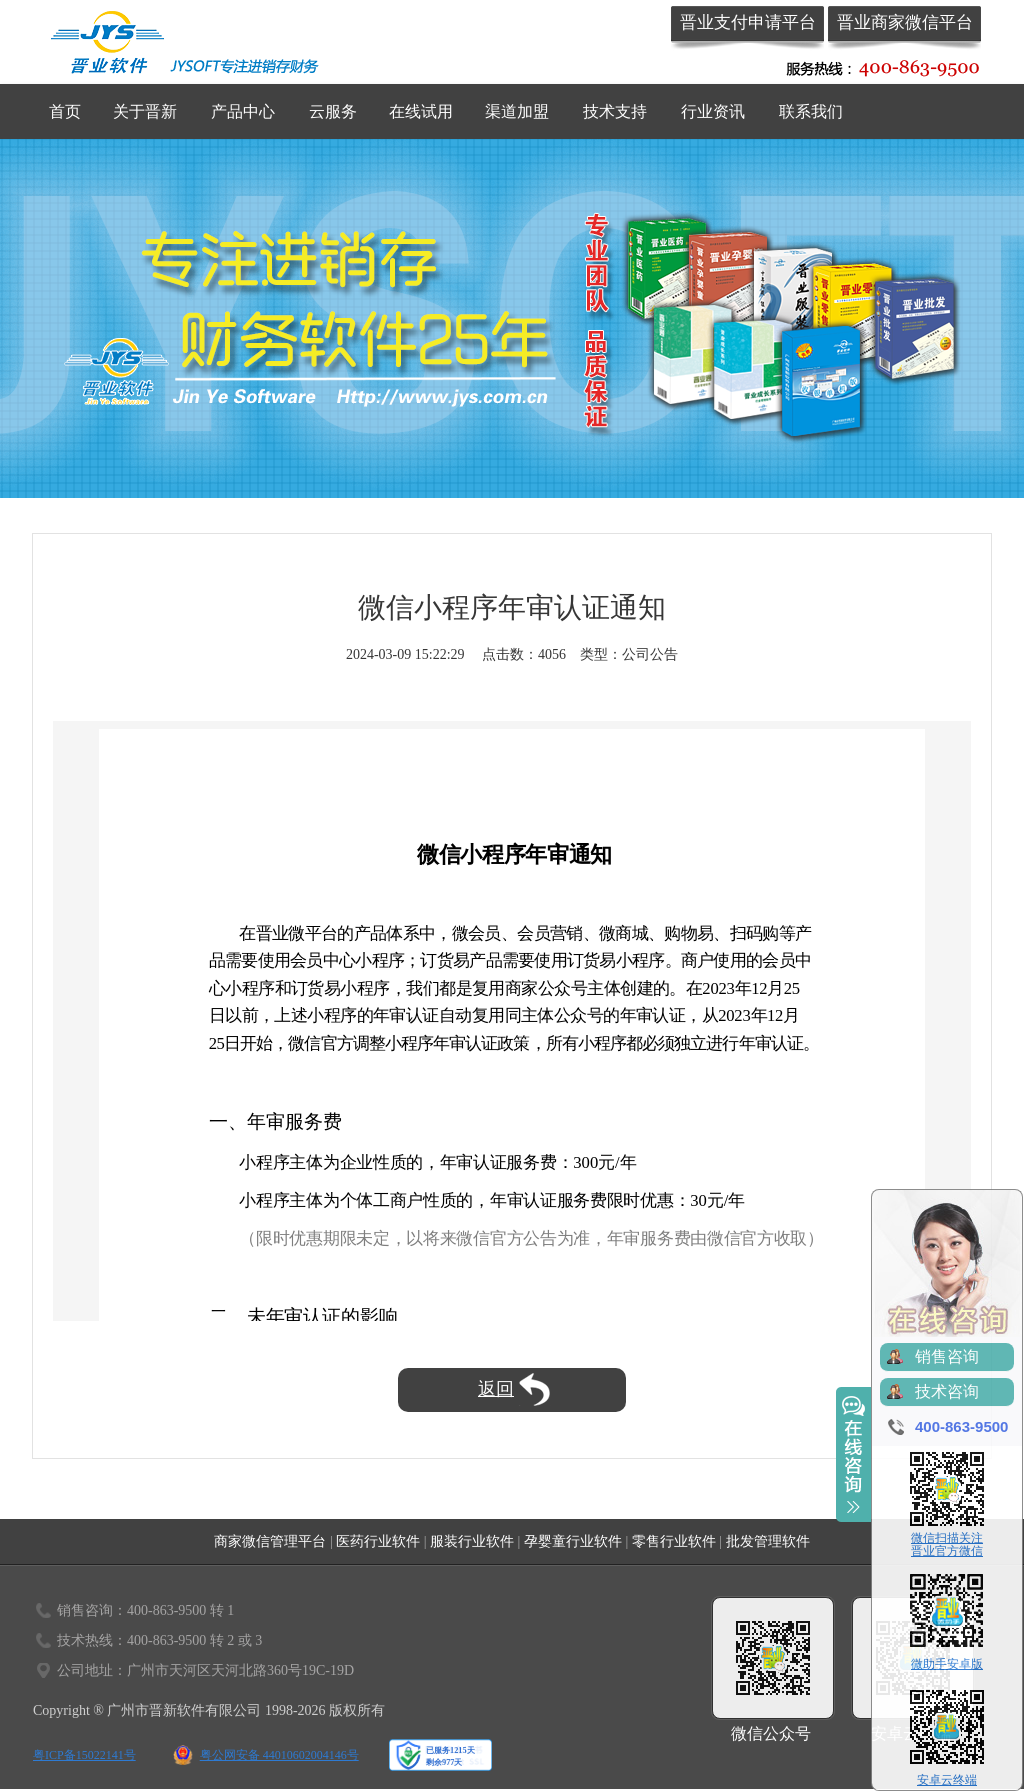 This screenshot has width=1024, height=1792. I want to click on 批发管理软件, so click(768, 1541).